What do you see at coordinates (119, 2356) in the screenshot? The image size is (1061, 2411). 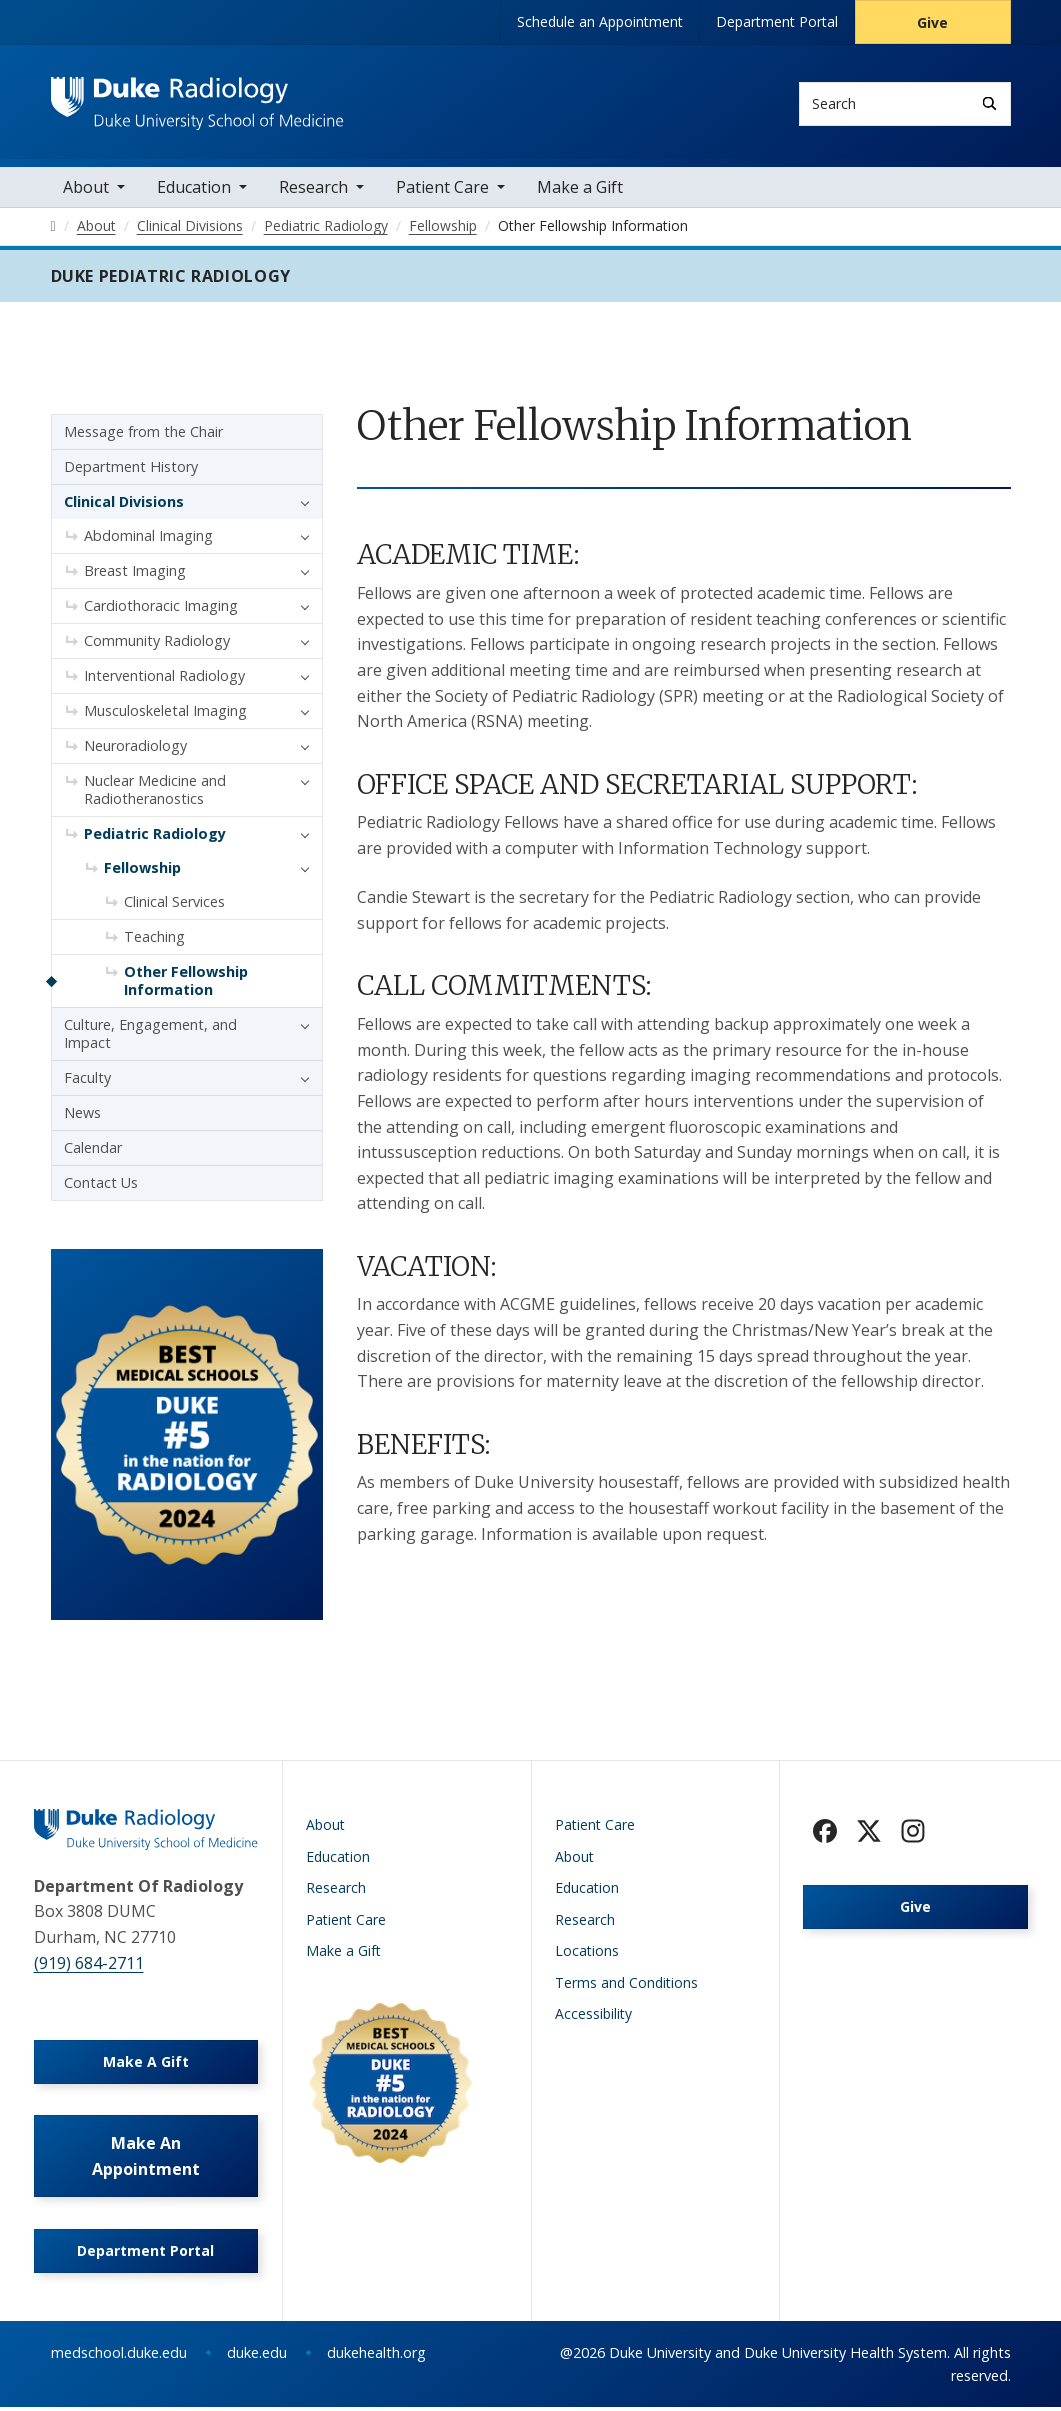 I see `medschool.duke.edu` at bounding box center [119, 2356].